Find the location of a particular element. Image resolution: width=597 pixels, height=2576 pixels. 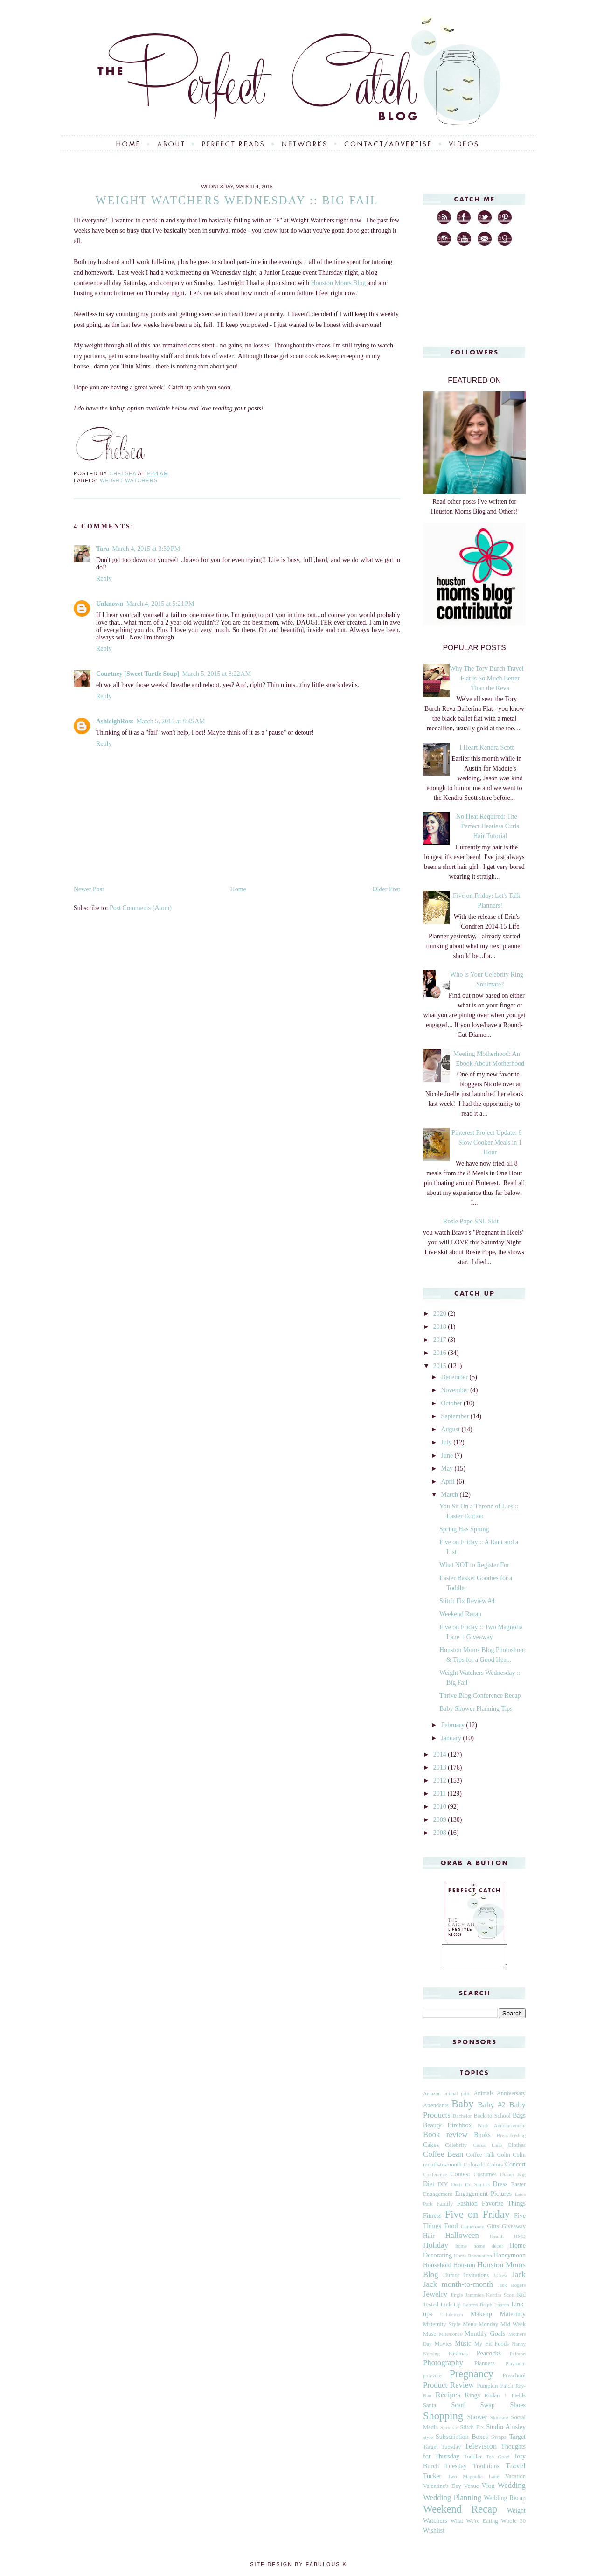

Kendra Scott is located at coordinates (500, 2299).